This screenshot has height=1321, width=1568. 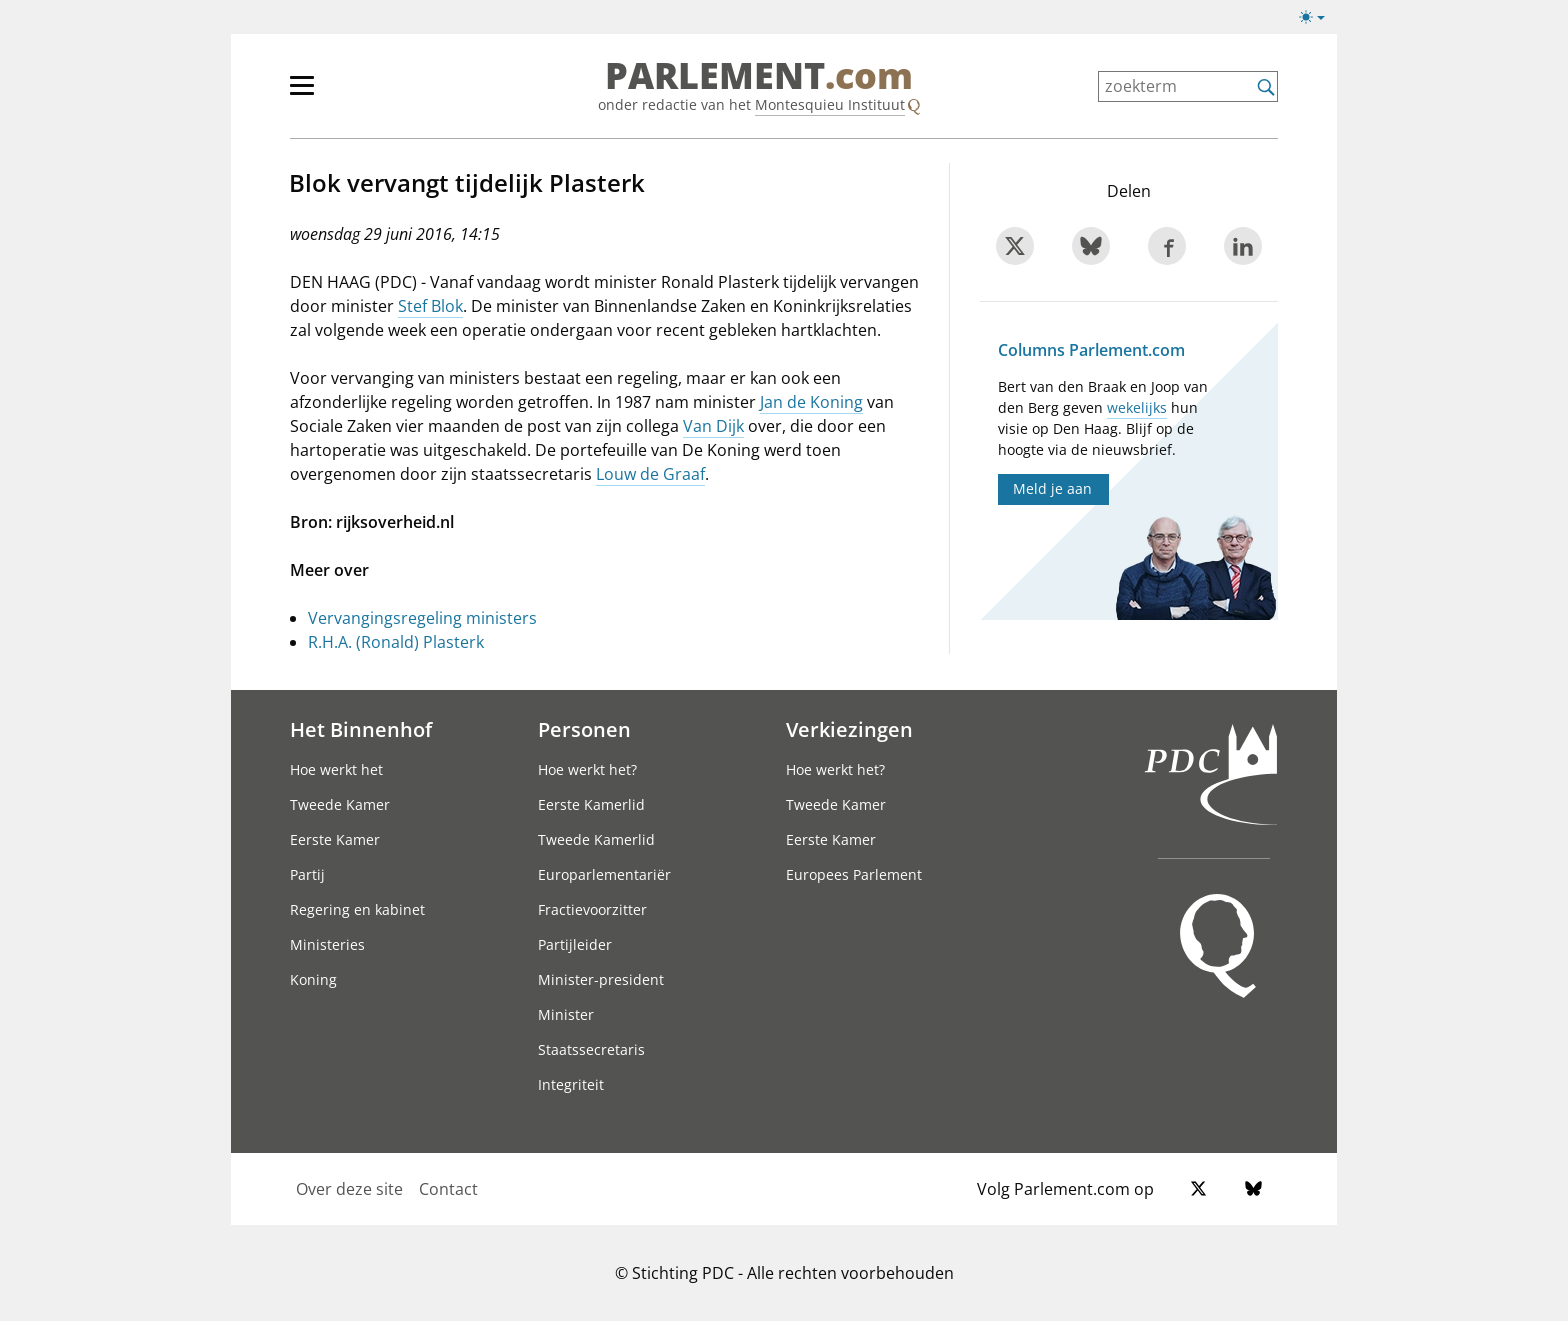 I want to click on Ministeries, so click(x=327, y=944).